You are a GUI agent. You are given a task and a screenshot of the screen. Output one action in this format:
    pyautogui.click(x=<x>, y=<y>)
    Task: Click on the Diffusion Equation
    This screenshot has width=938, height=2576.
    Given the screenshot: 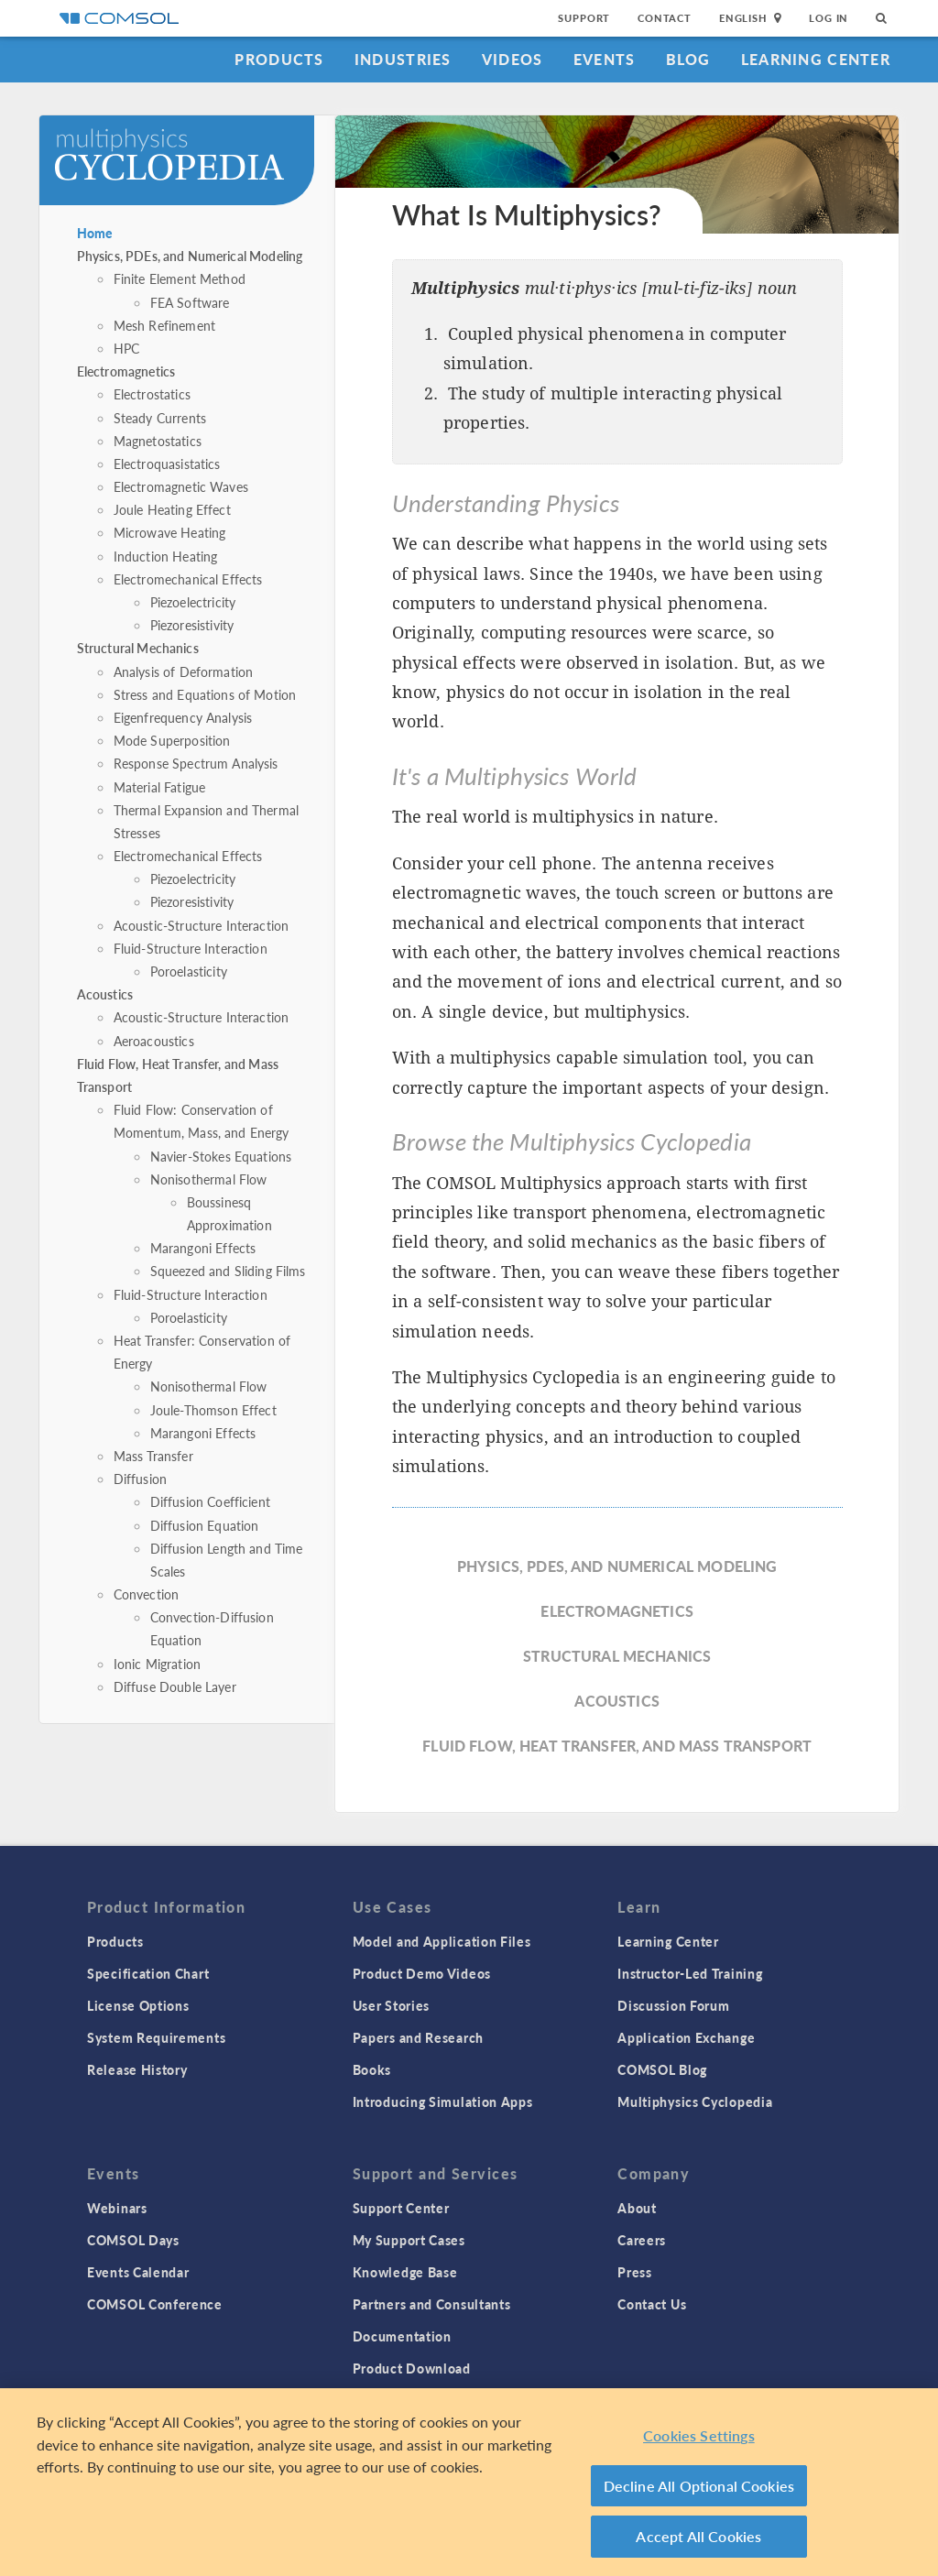 What is the action you would take?
    pyautogui.click(x=204, y=1525)
    